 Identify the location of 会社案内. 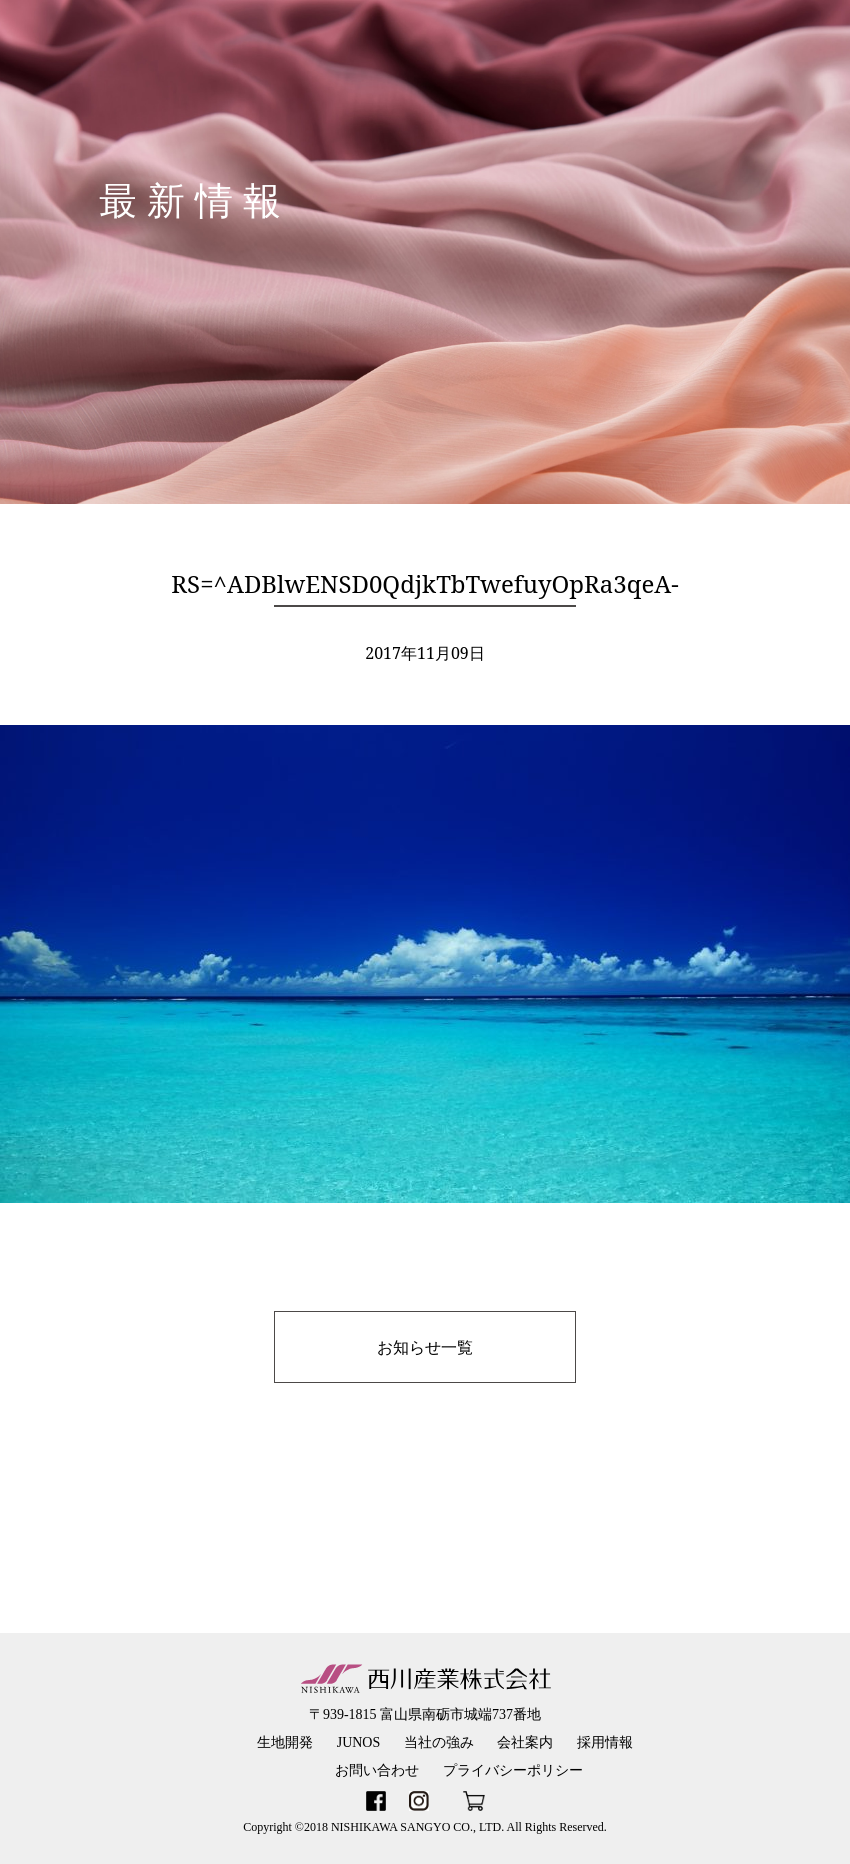
(525, 1742).